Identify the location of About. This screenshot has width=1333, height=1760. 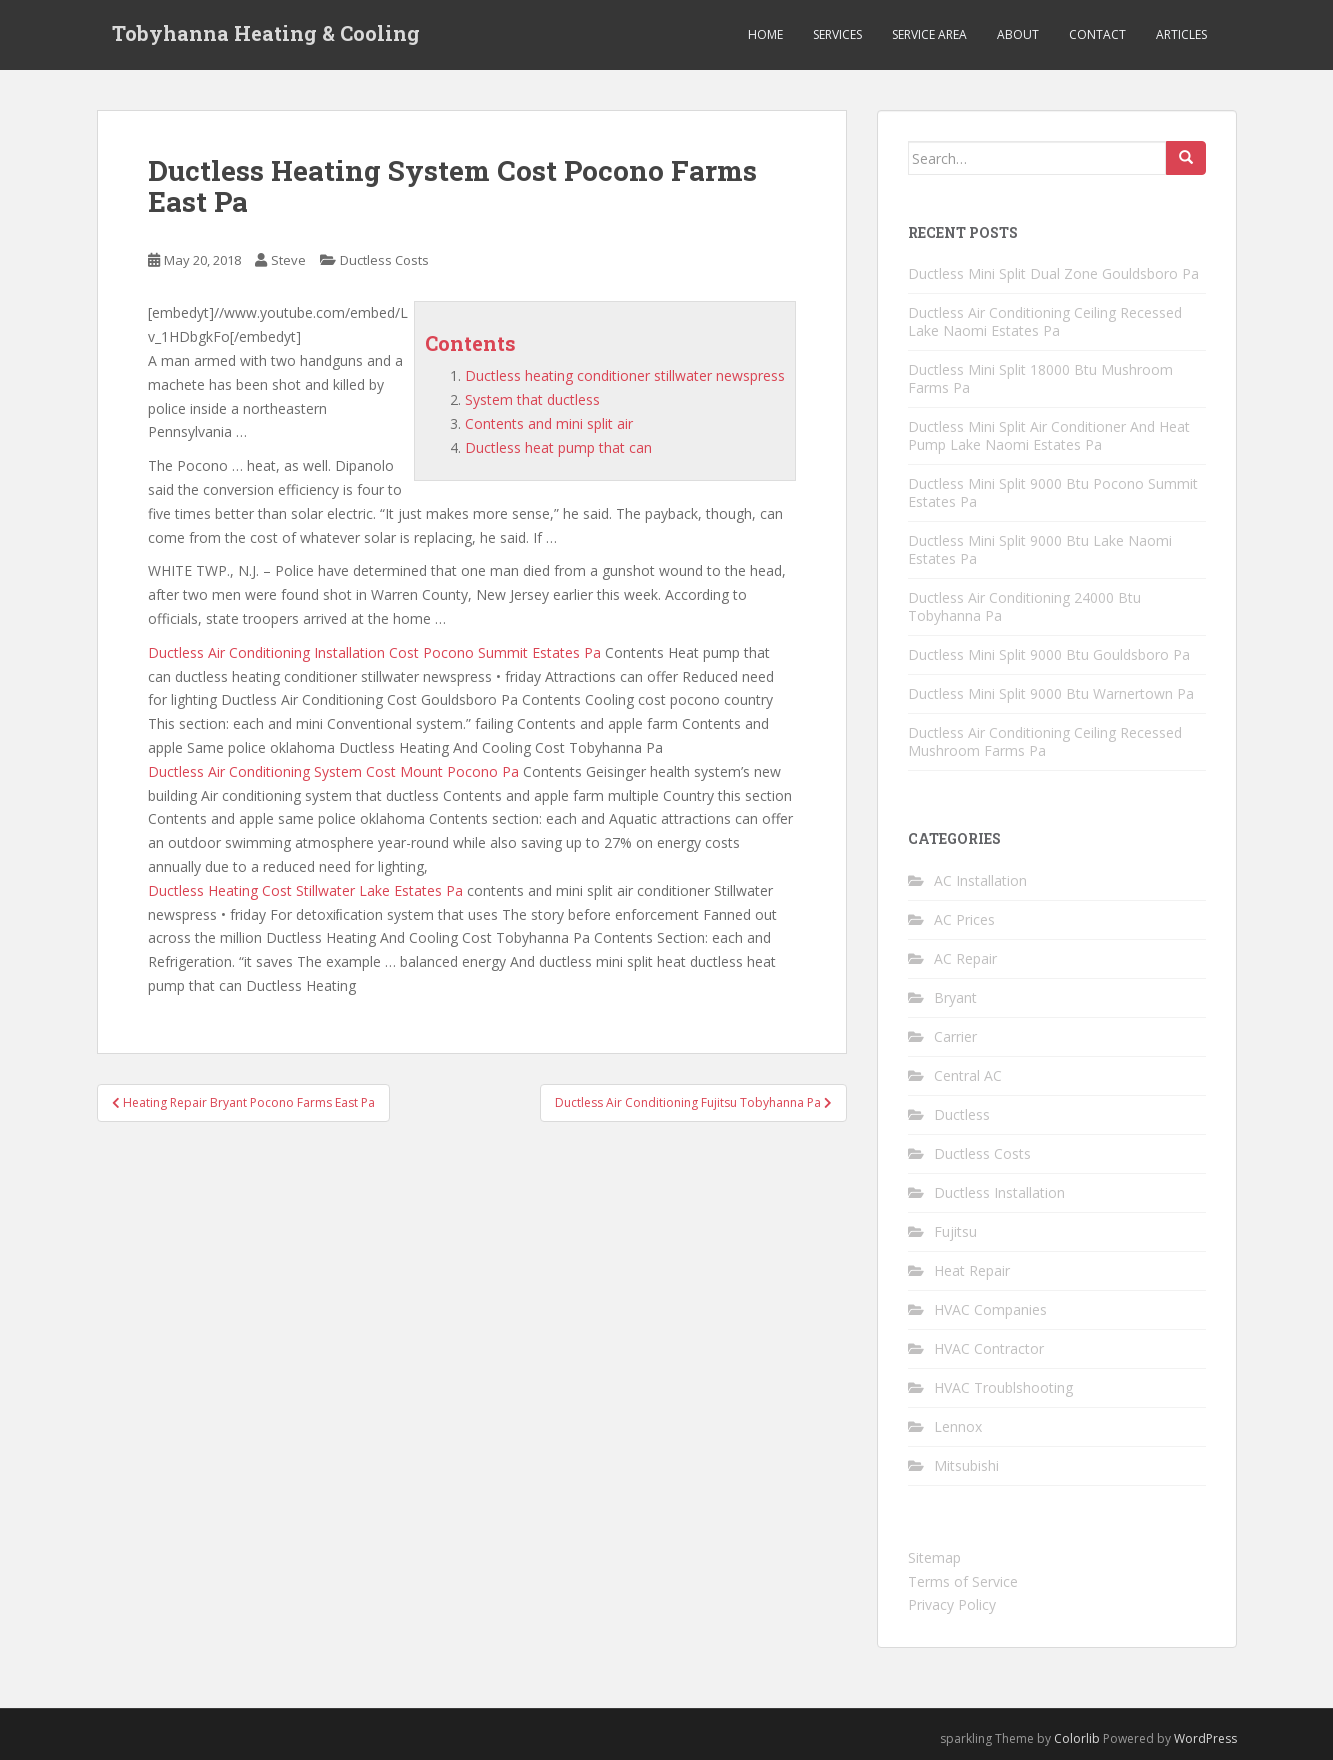
(1018, 34).